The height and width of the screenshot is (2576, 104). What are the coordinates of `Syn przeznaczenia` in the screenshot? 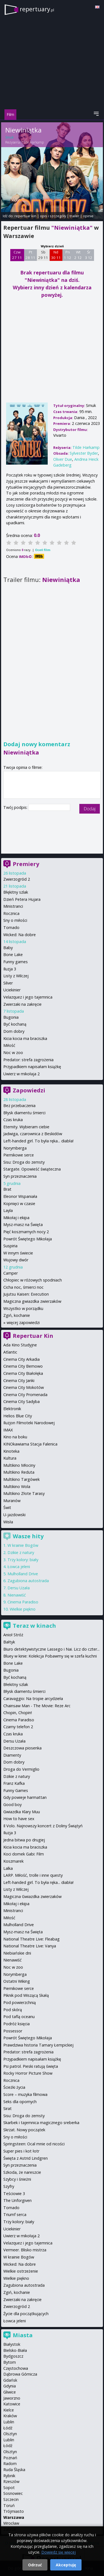 It's located at (20, 1176).